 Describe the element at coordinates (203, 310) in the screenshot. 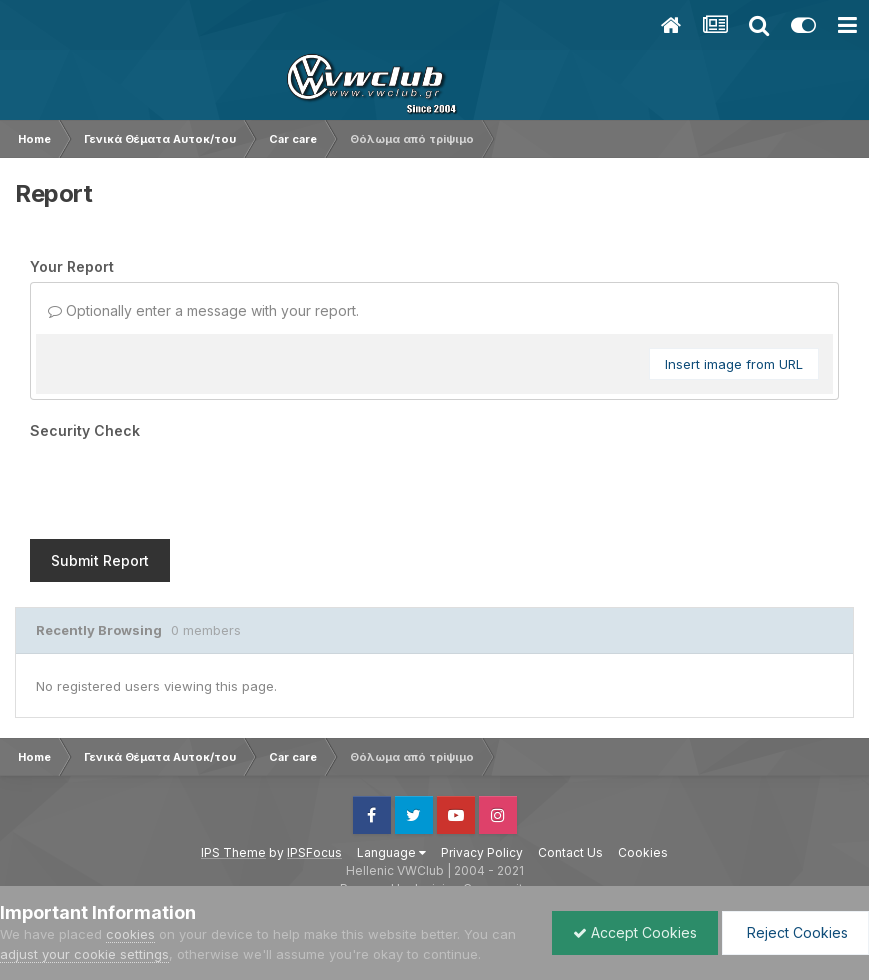

I see `Optionally enter a message with your report.` at that location.